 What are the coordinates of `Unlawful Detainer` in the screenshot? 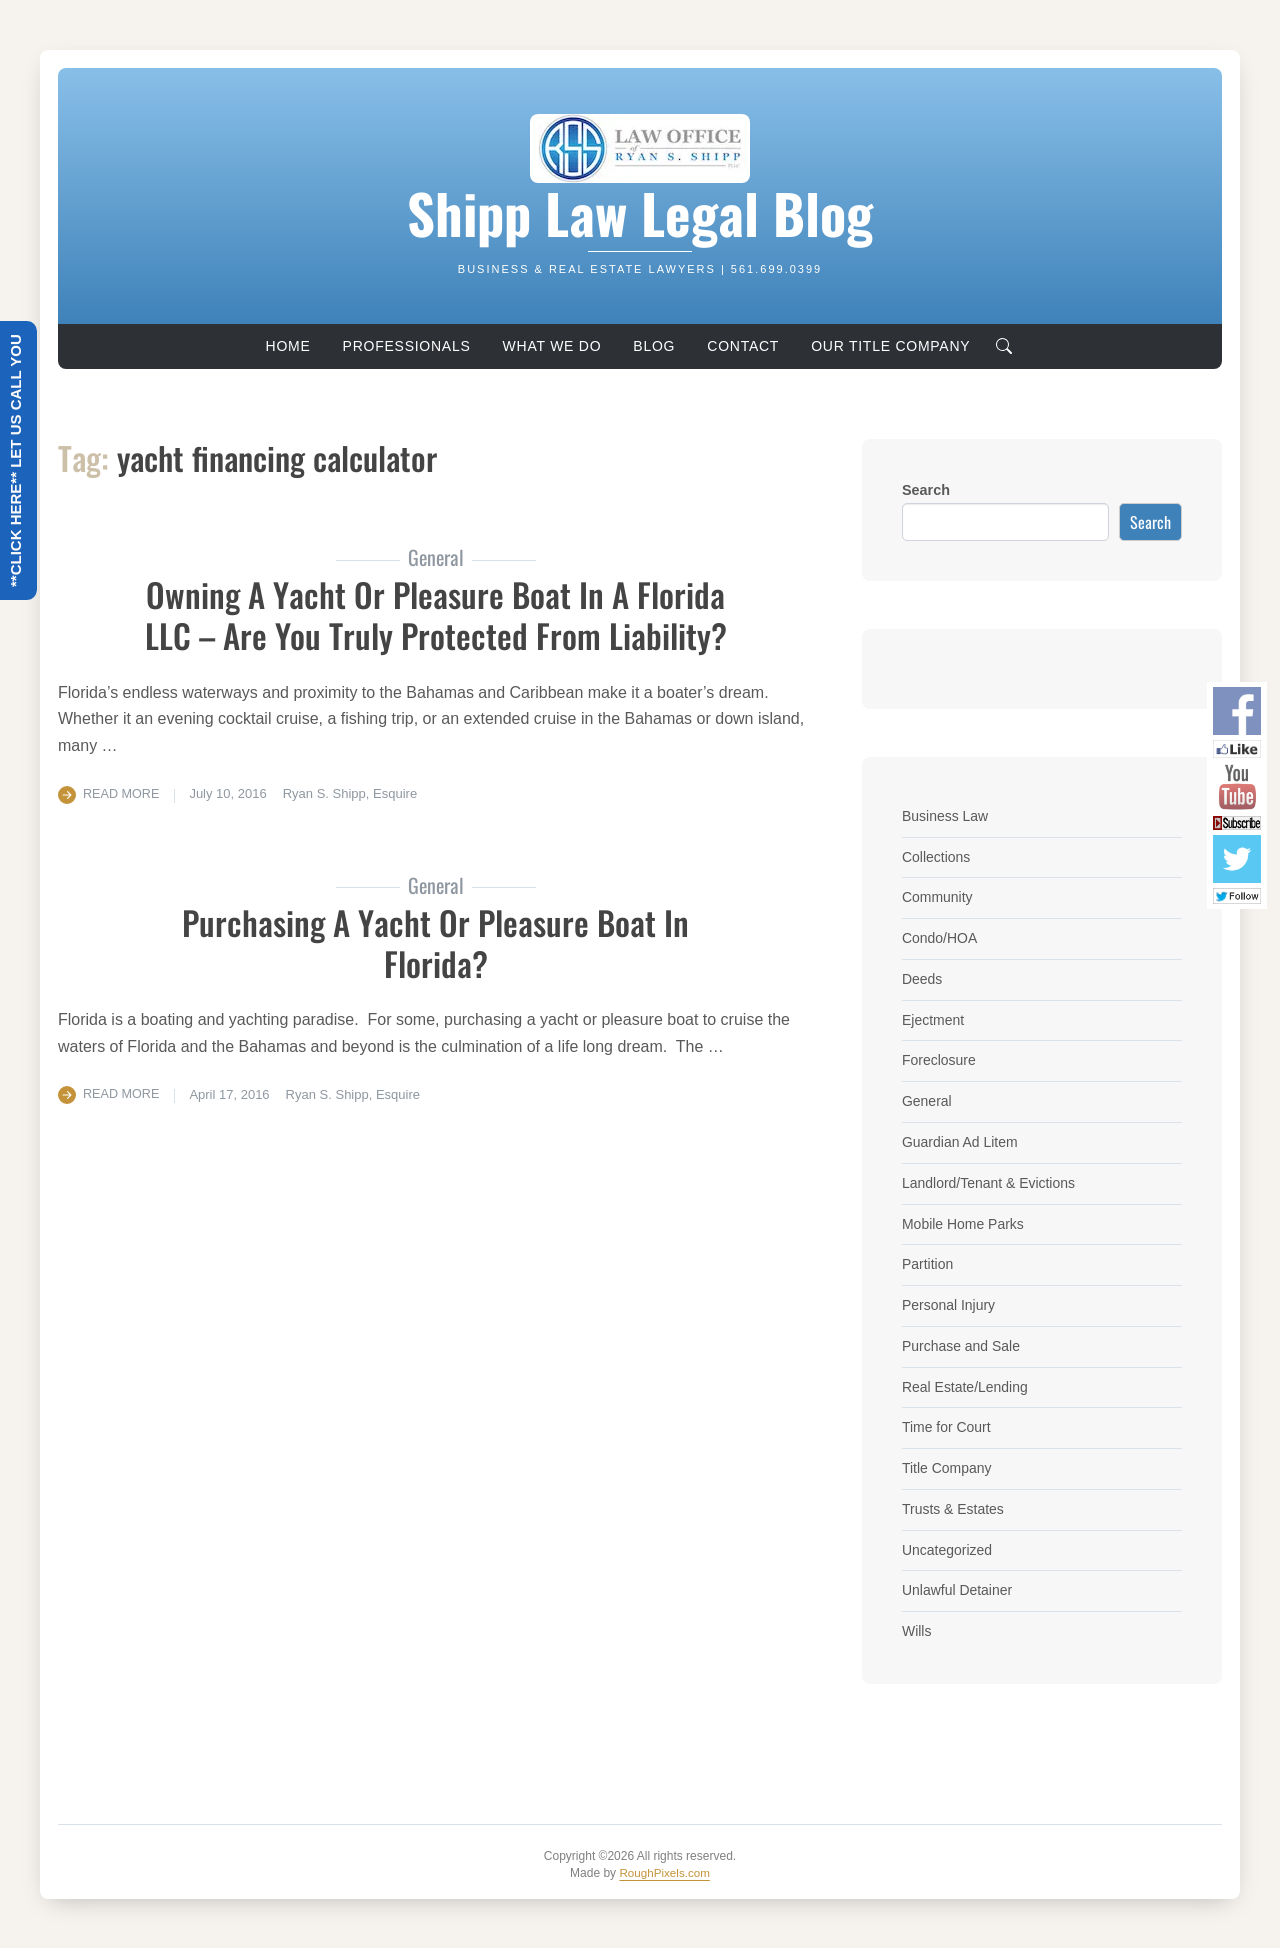 It's located at (959, 1590).